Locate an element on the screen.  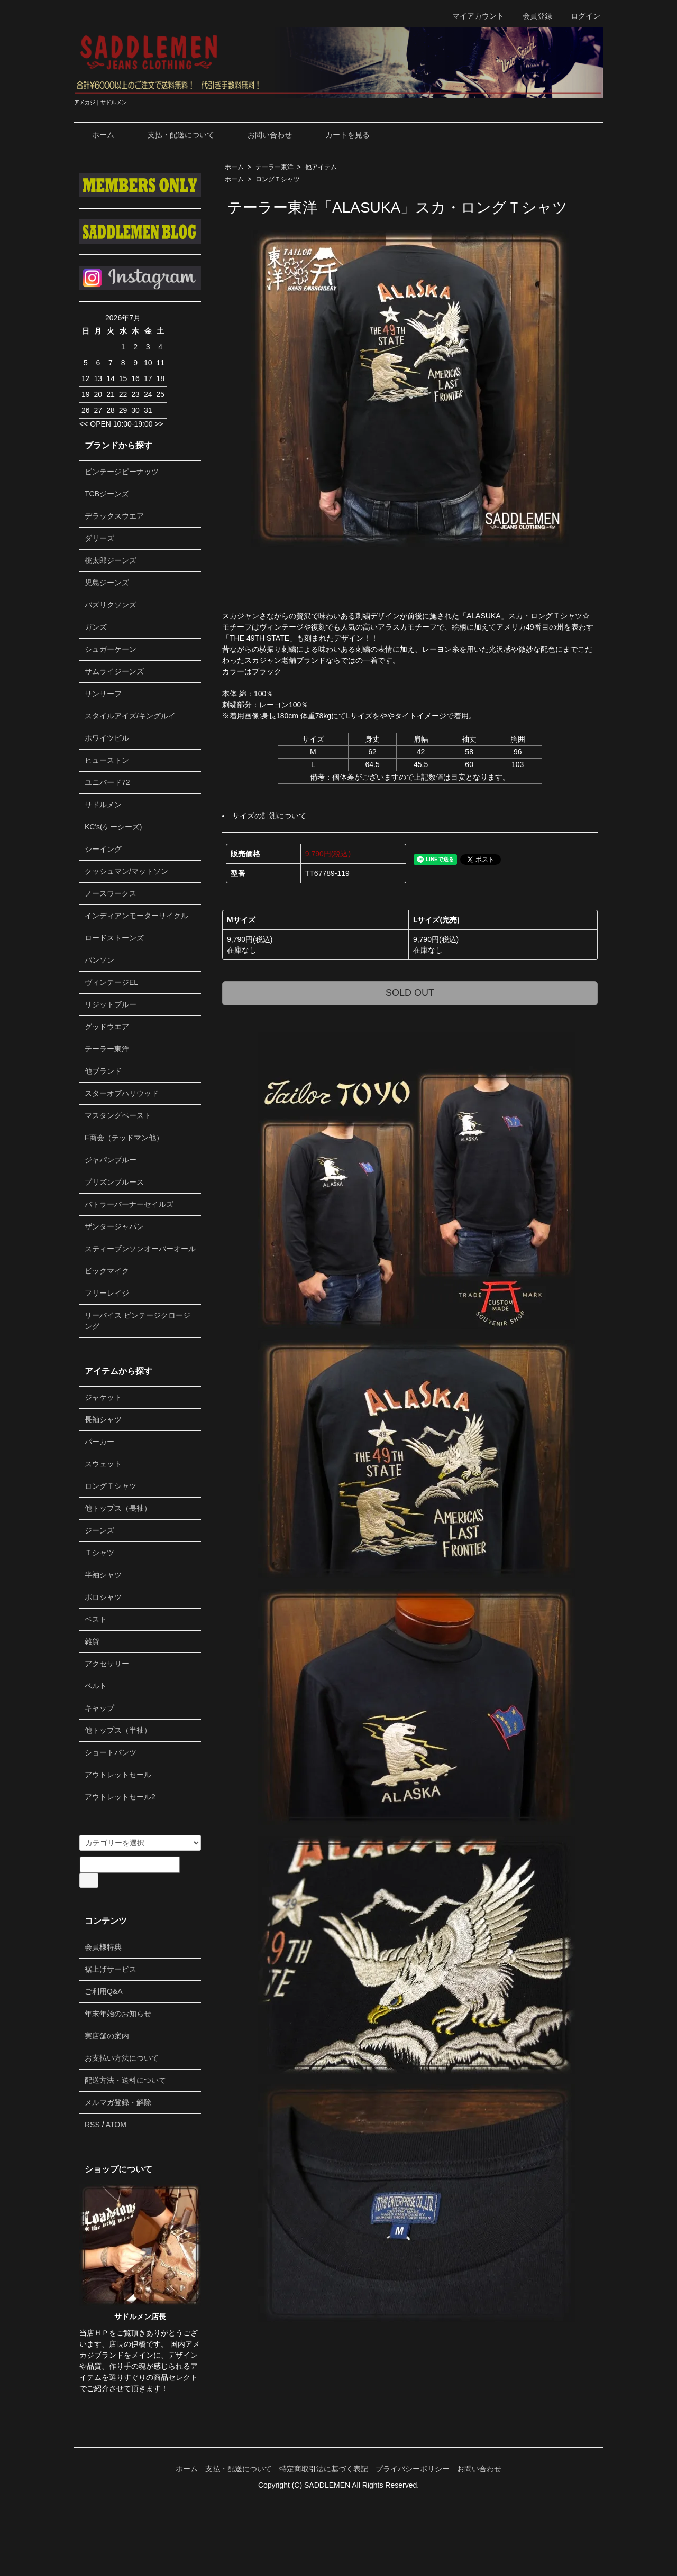
ビックマイク is located at coordinates (107, 1271).